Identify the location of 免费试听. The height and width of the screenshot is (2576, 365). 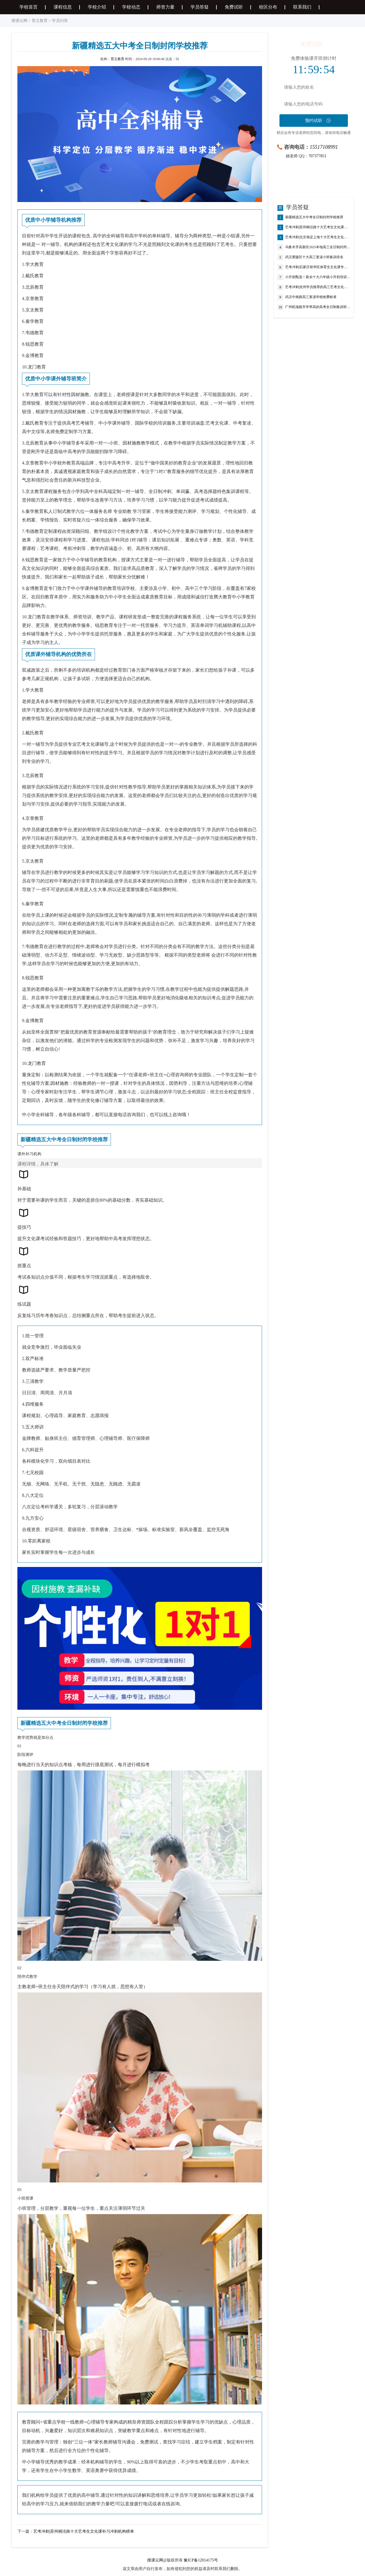
(234, 7).